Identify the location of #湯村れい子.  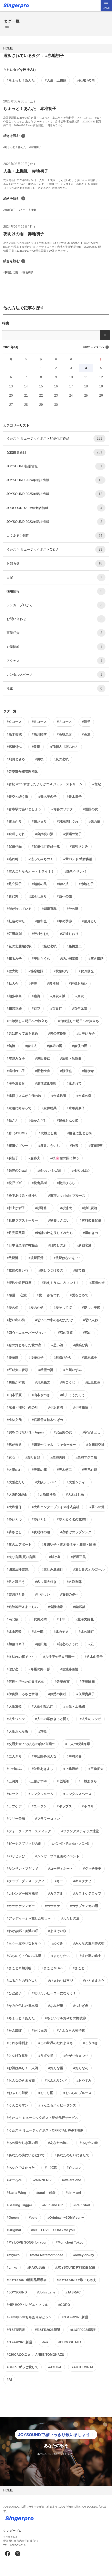
(16, 1071).